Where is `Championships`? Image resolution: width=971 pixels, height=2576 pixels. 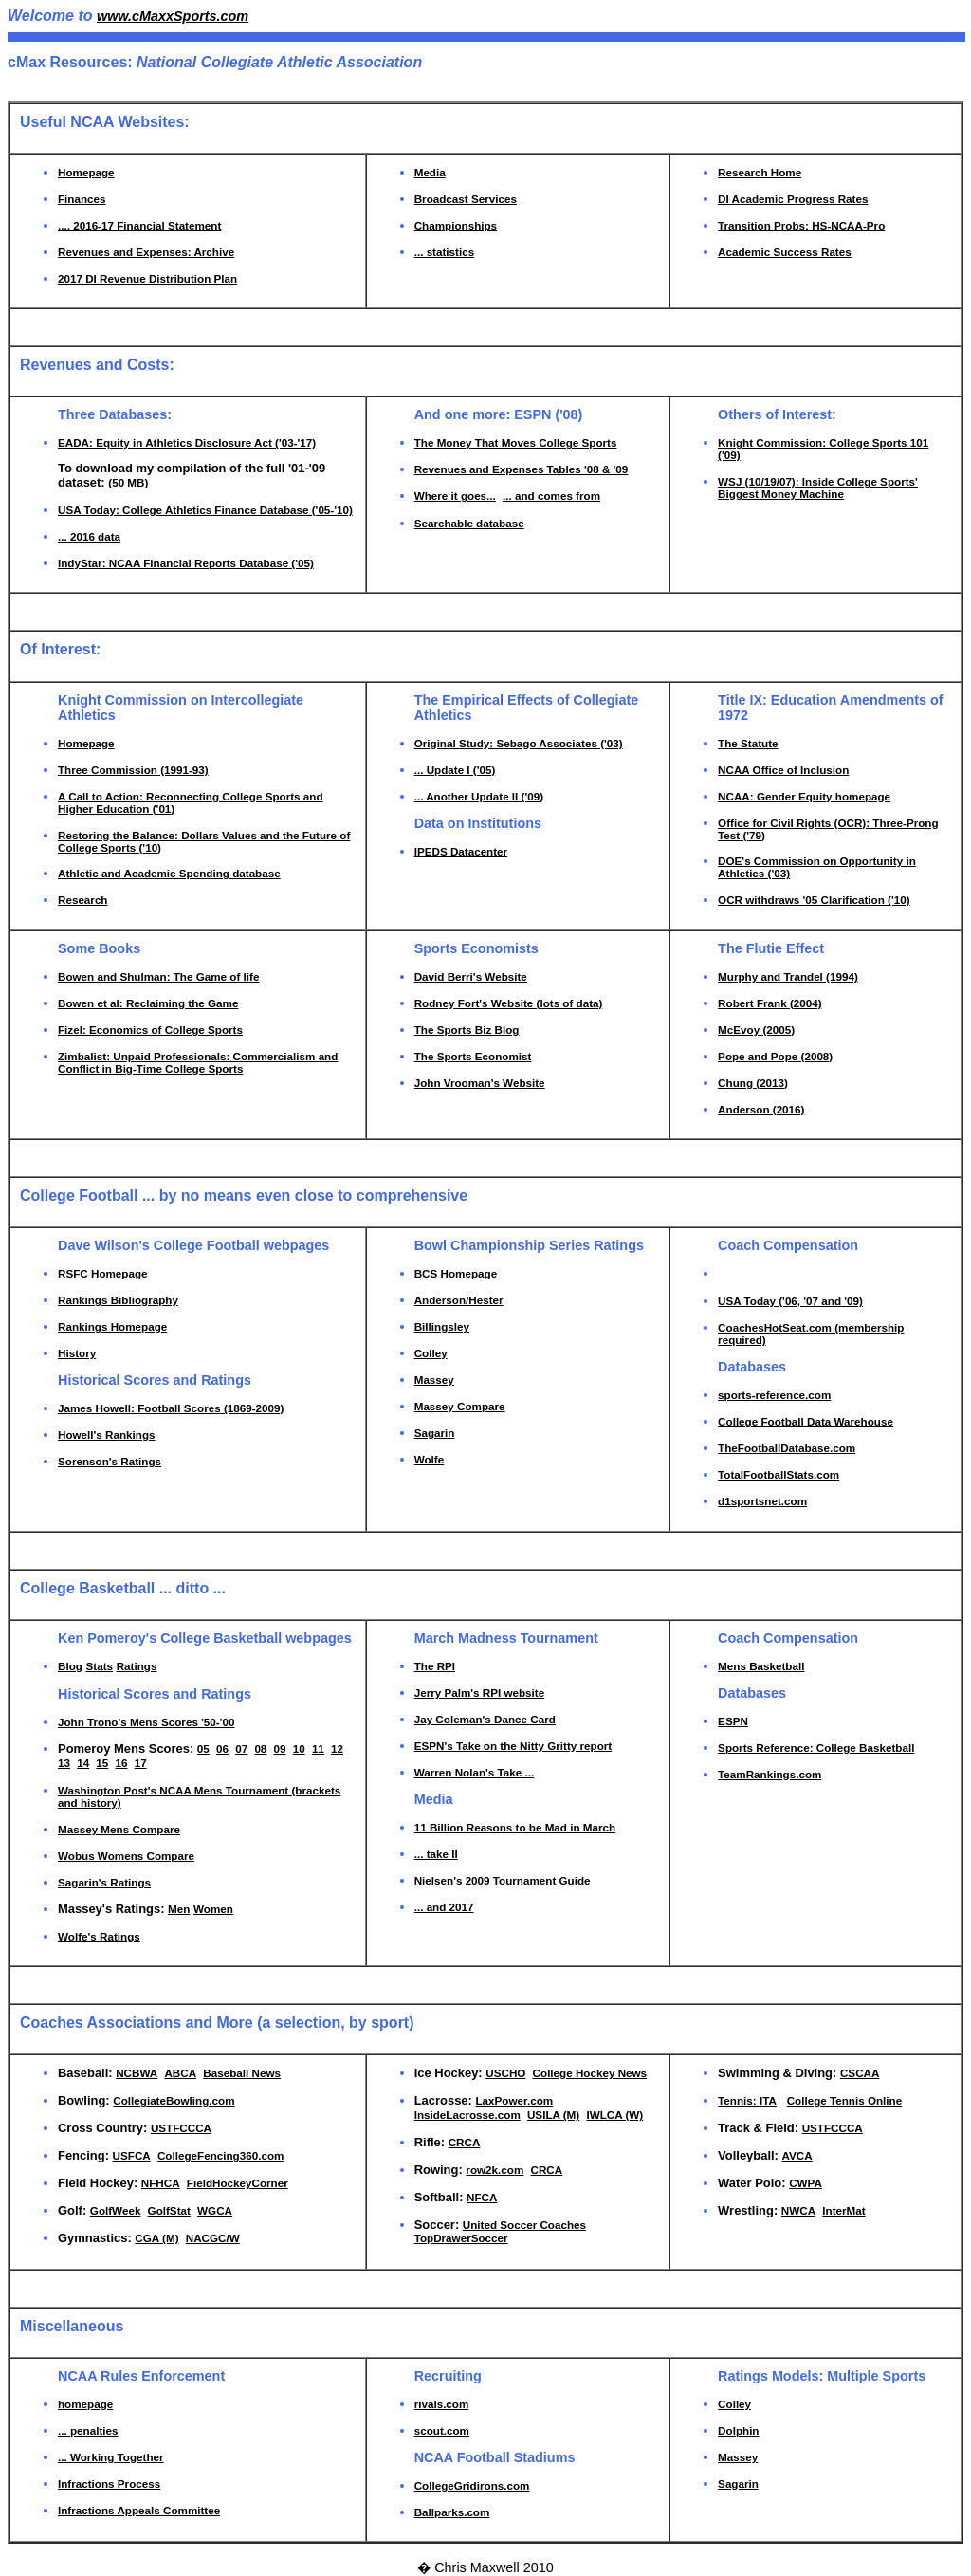
Championships is located at coordinates (455, 225).